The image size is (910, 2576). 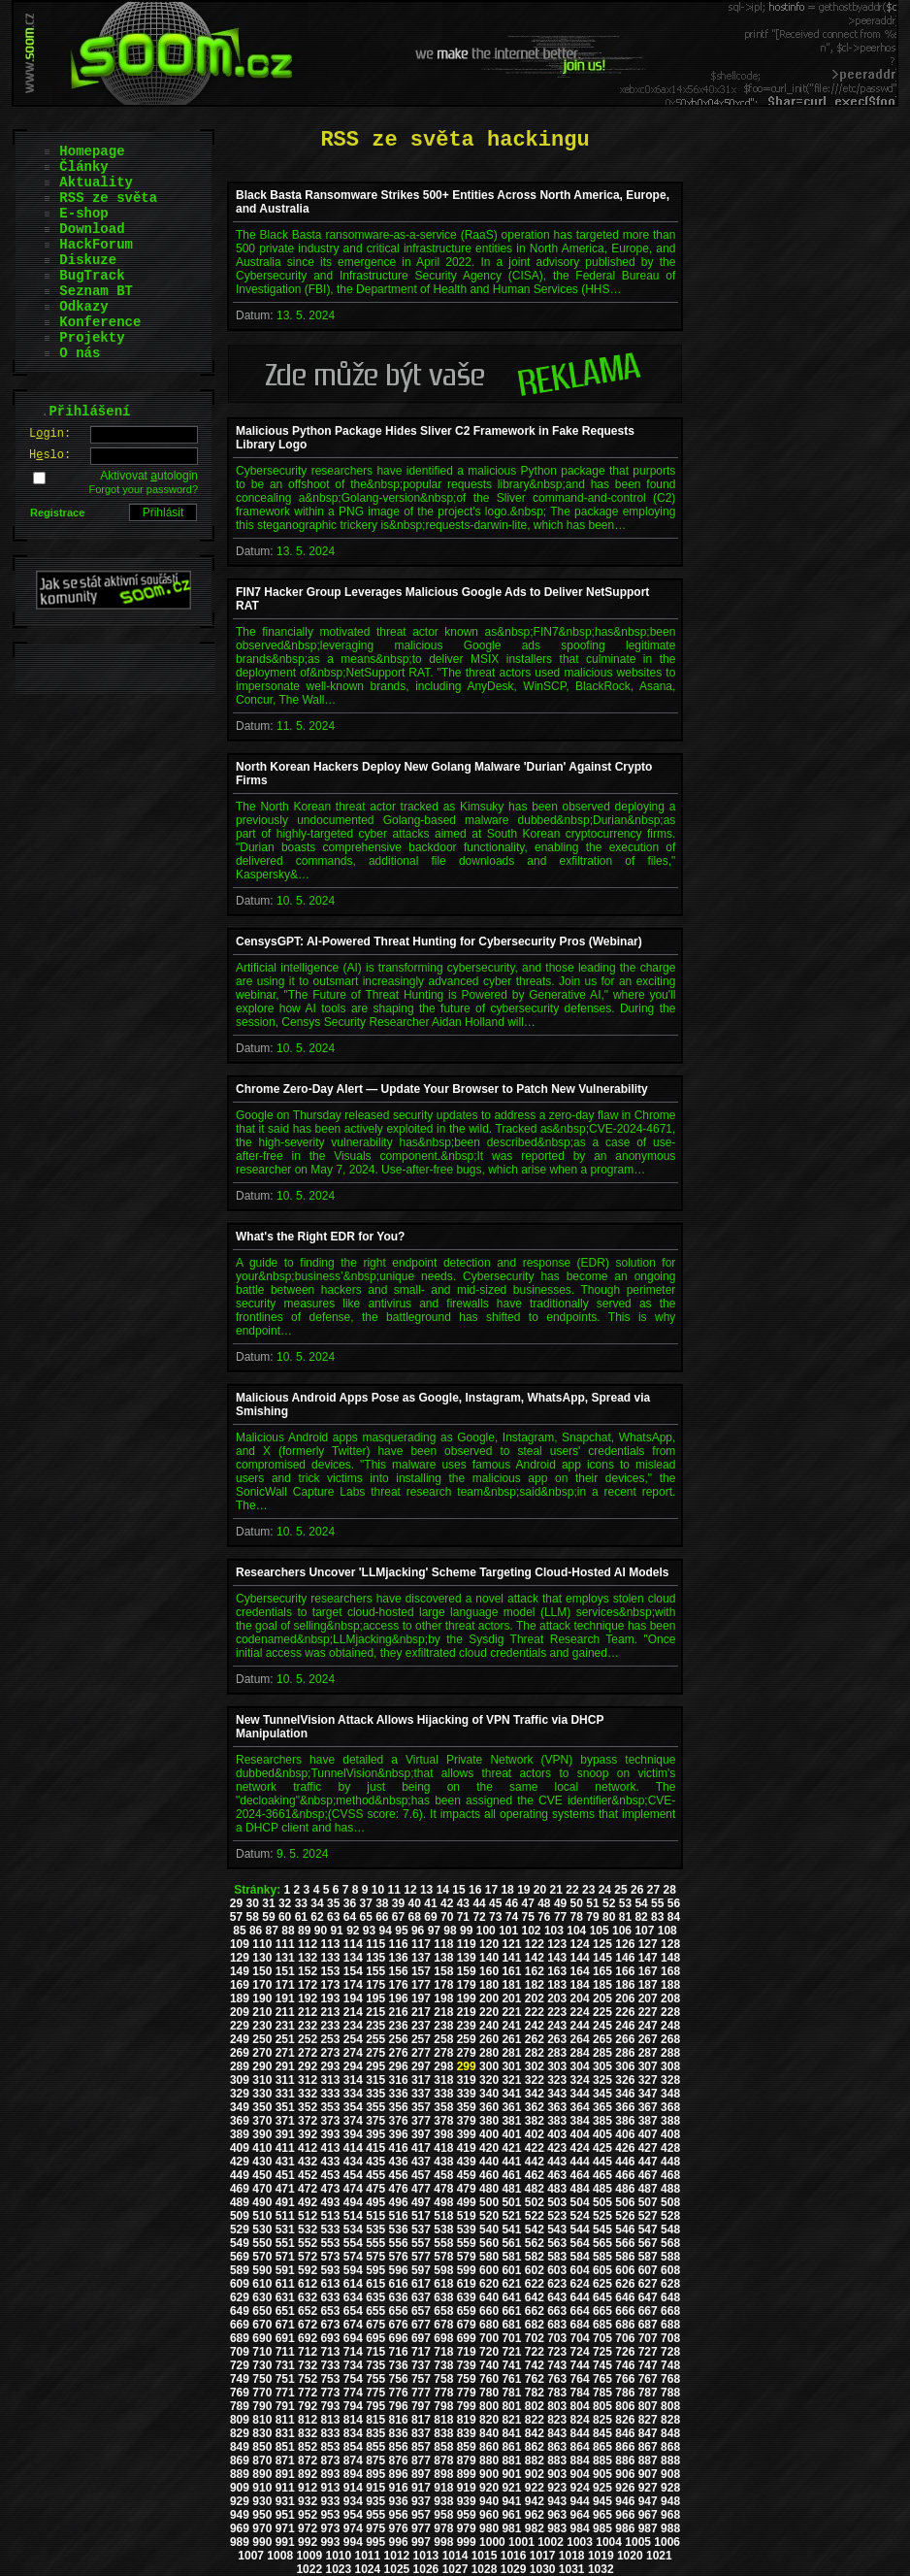 What do you see at coordinates (466, 2175) in the screenshot?
I see `459` at bounding box center [466, 2175].